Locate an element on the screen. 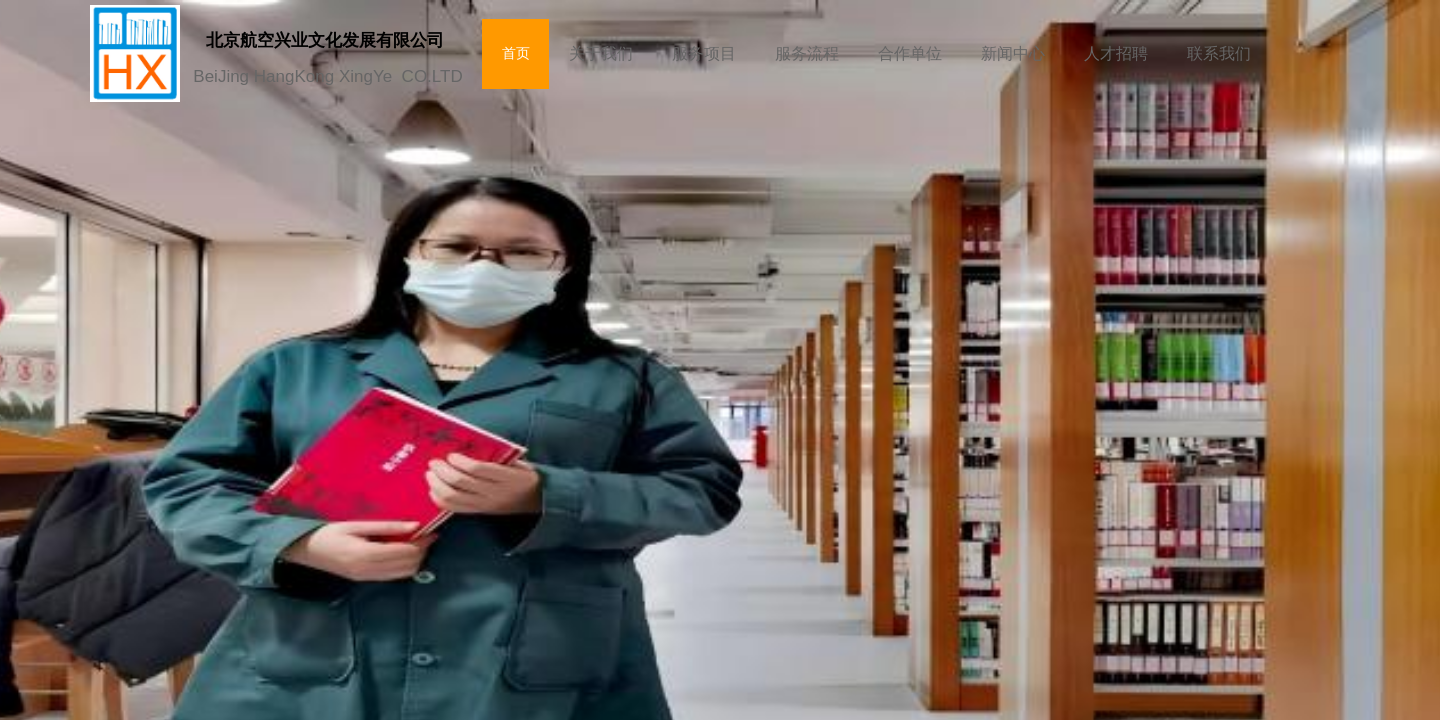 The width and height of the screenshot is (1440, 720). 关于我们 is located at coordinates (601, 53).